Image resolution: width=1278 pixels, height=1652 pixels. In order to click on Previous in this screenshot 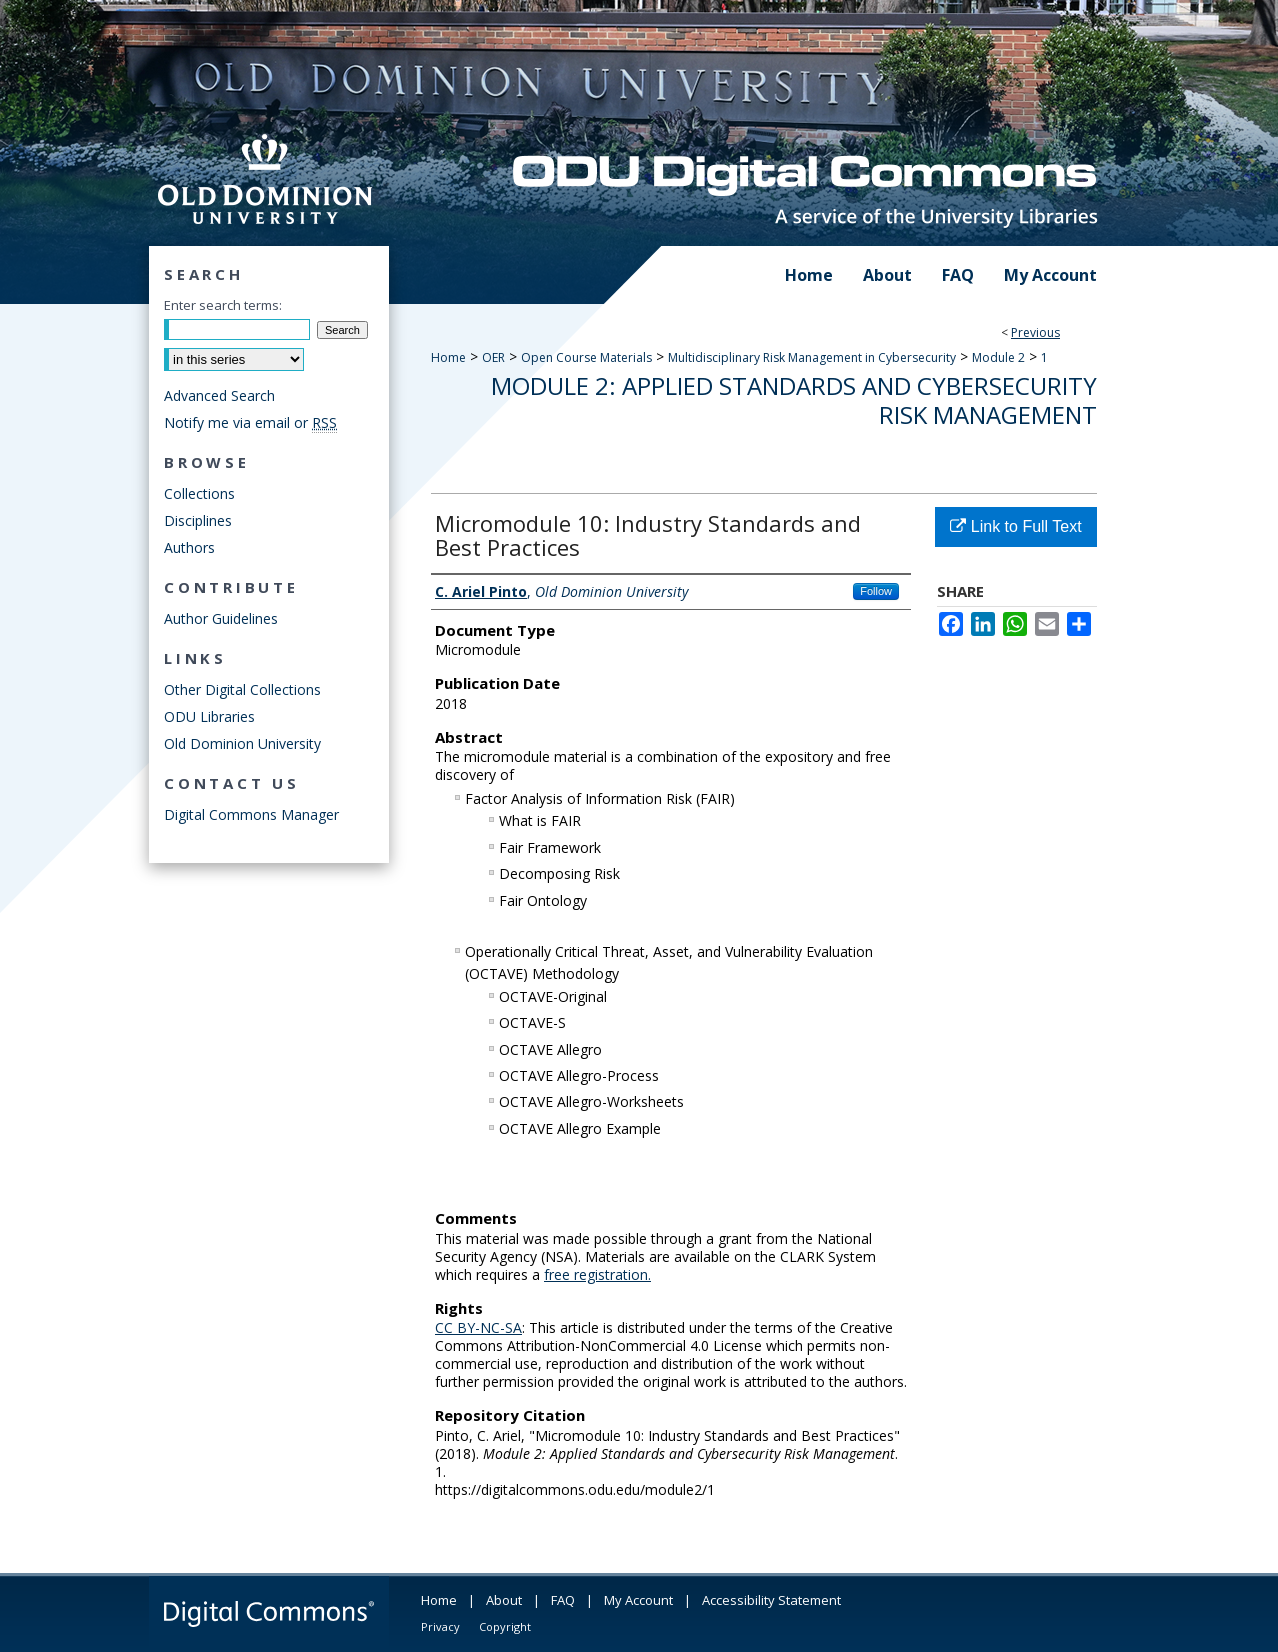, I will do `click(1035, 332)`.